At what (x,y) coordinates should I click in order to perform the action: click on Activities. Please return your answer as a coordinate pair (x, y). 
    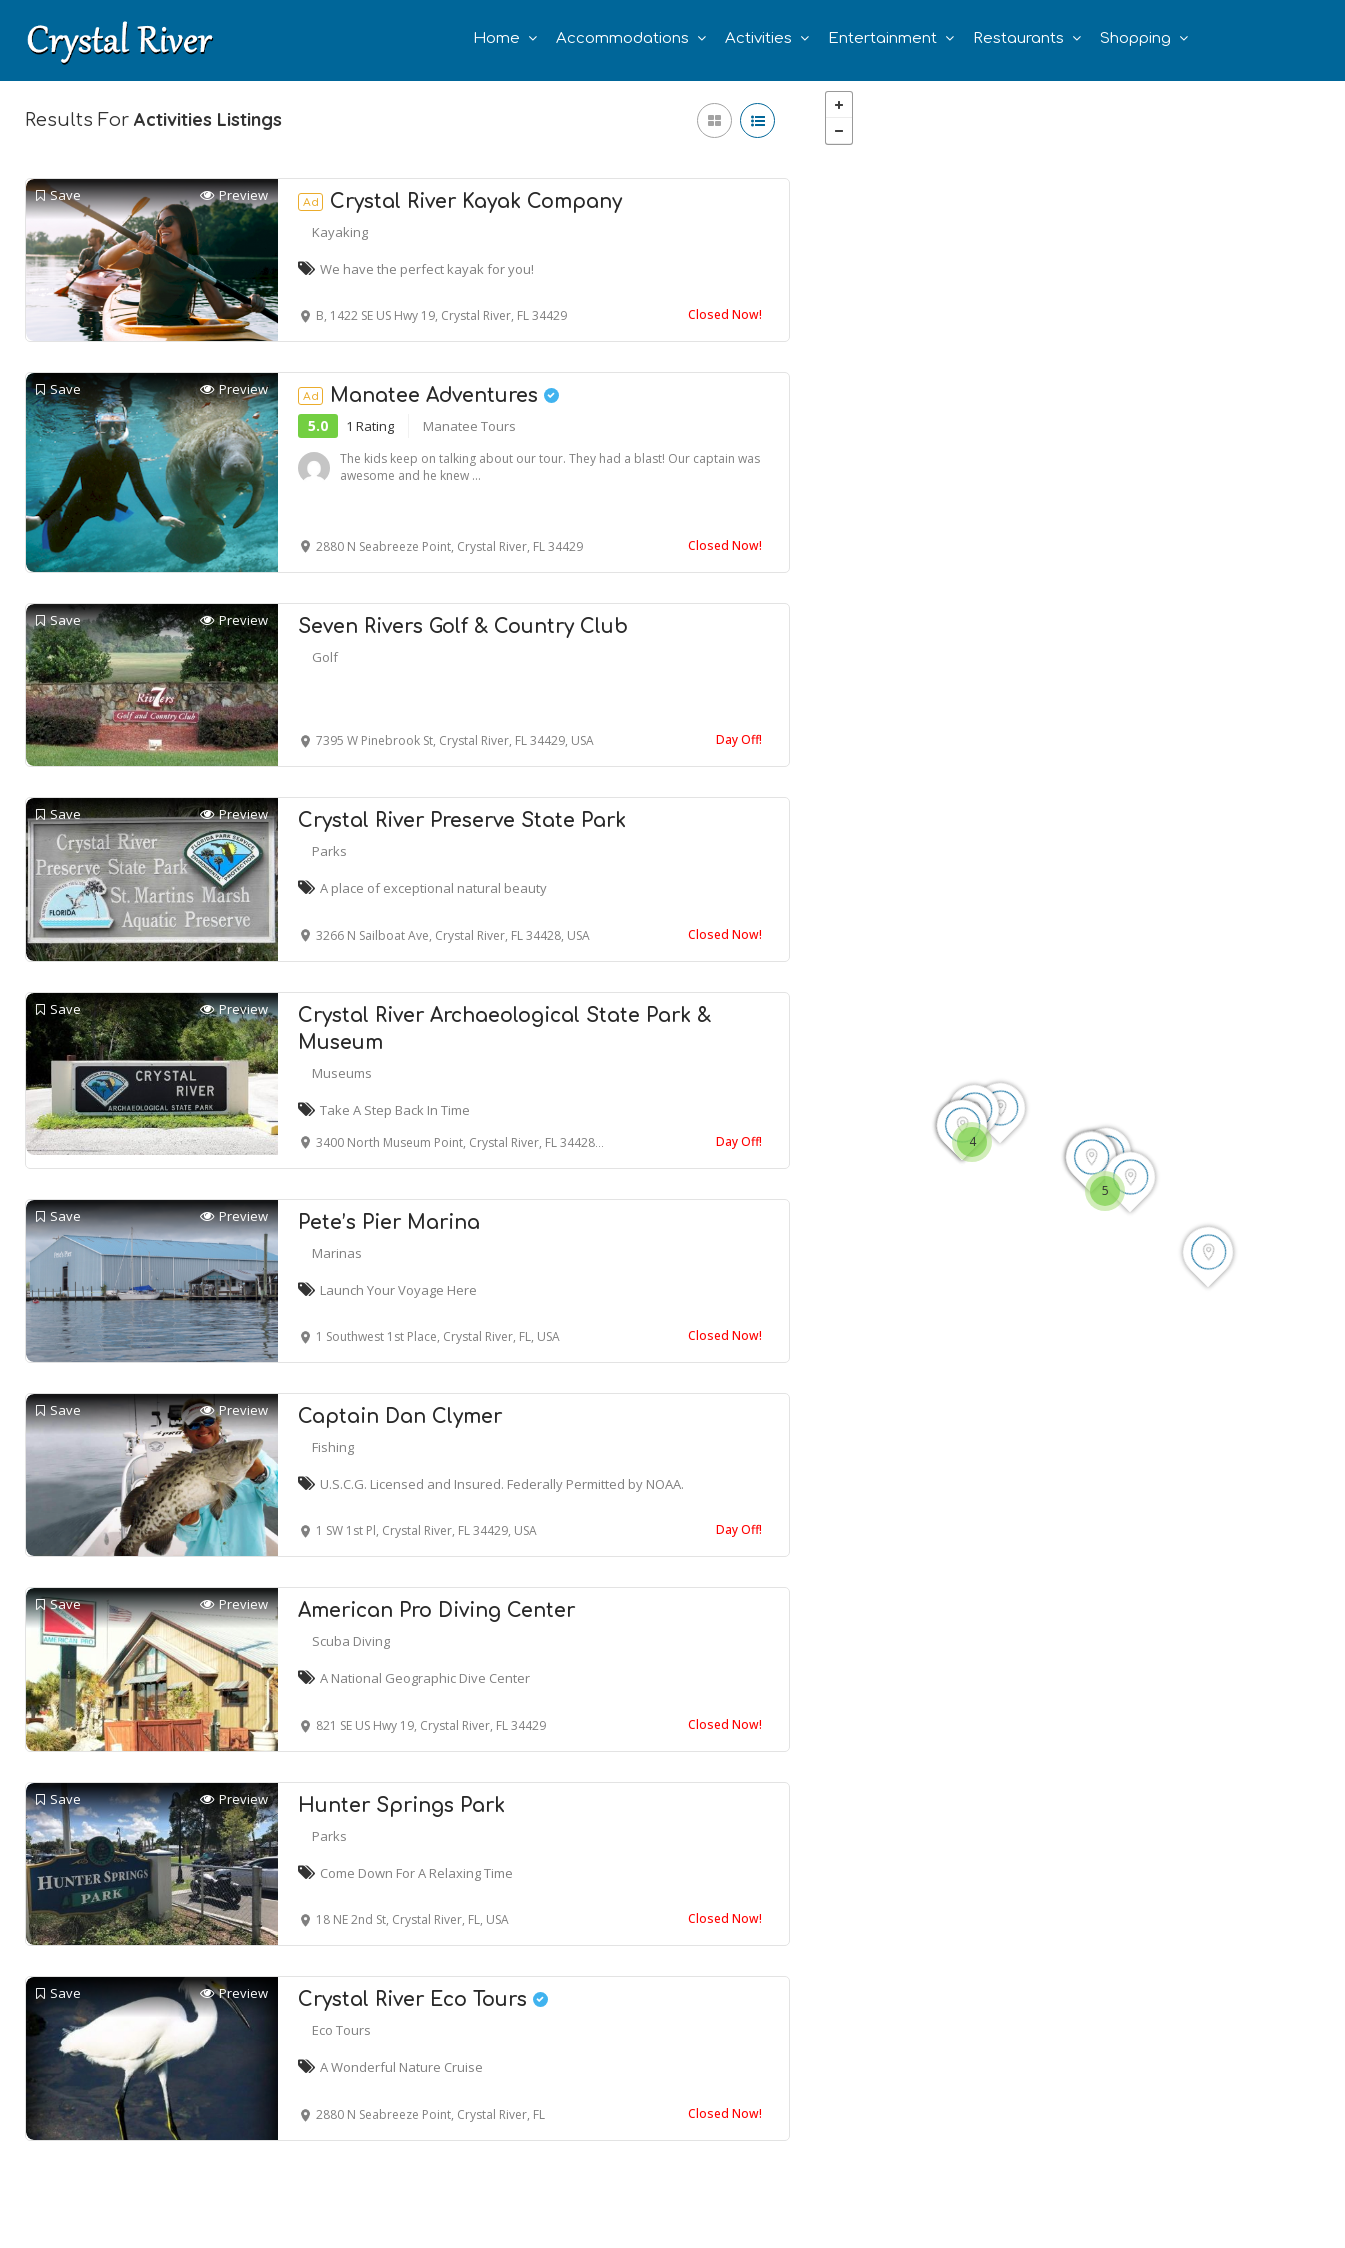
    Looking at the image, I should click on (758, 38).